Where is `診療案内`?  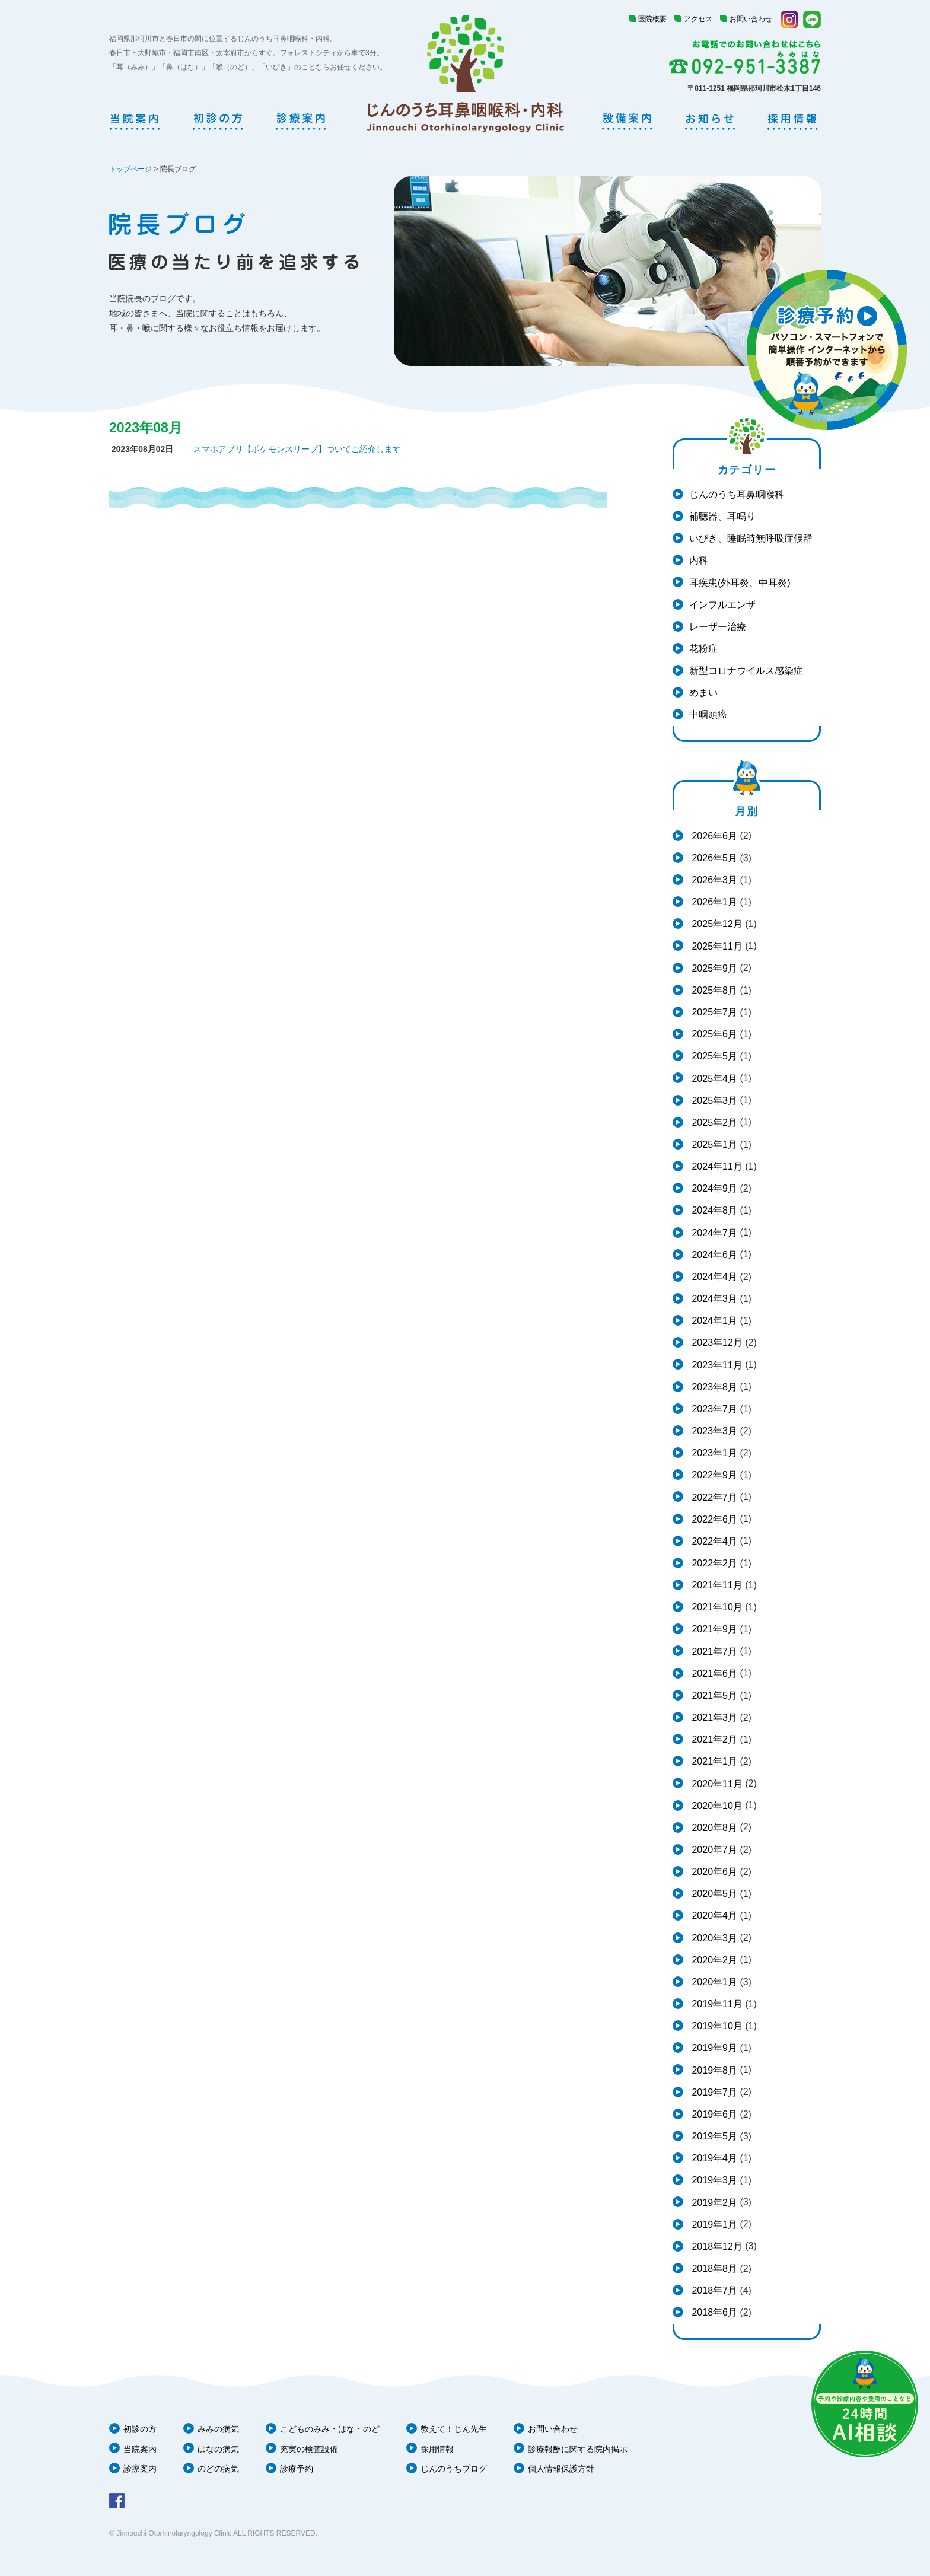 診療案内 is located at coordinates (140, 2468).